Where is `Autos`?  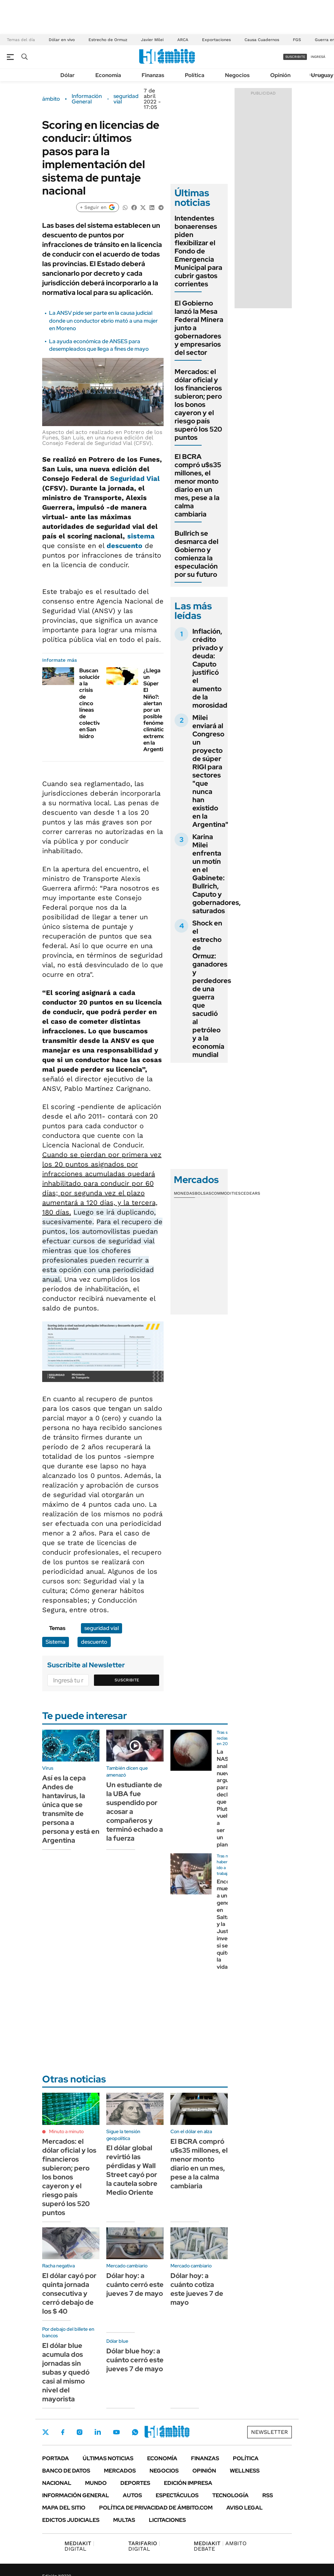 Autos is located at coordinates (132, 2495).